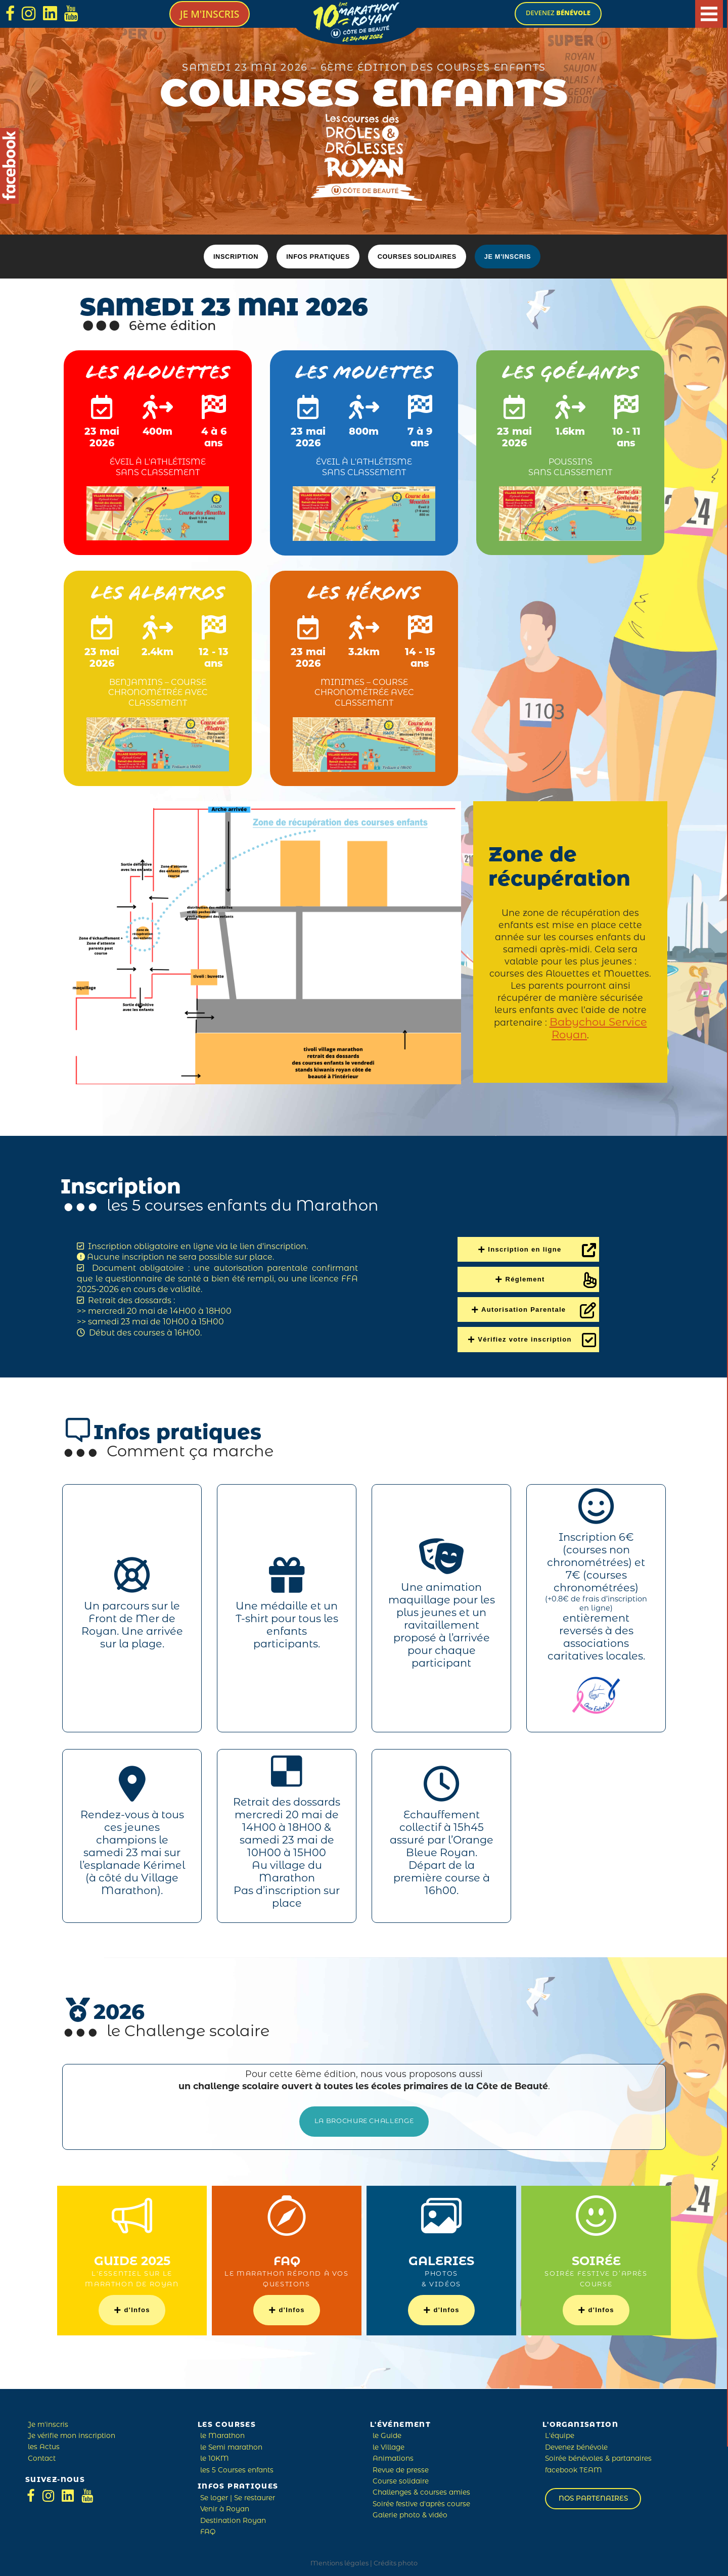  Describe the element at coordinates (401, 2478) in the screenshot. I see `Course solidaire` at that location.